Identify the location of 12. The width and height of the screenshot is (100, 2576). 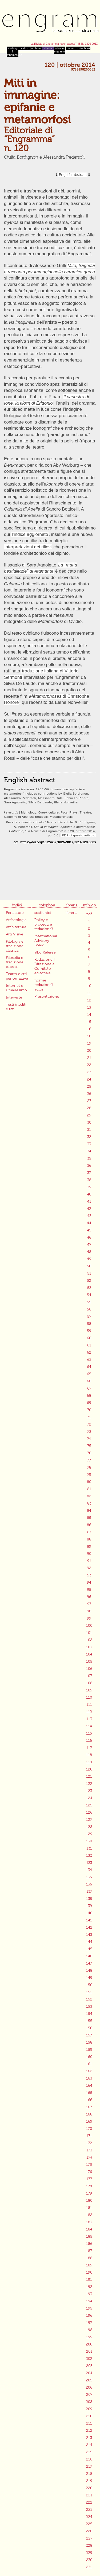
(89, 1000).